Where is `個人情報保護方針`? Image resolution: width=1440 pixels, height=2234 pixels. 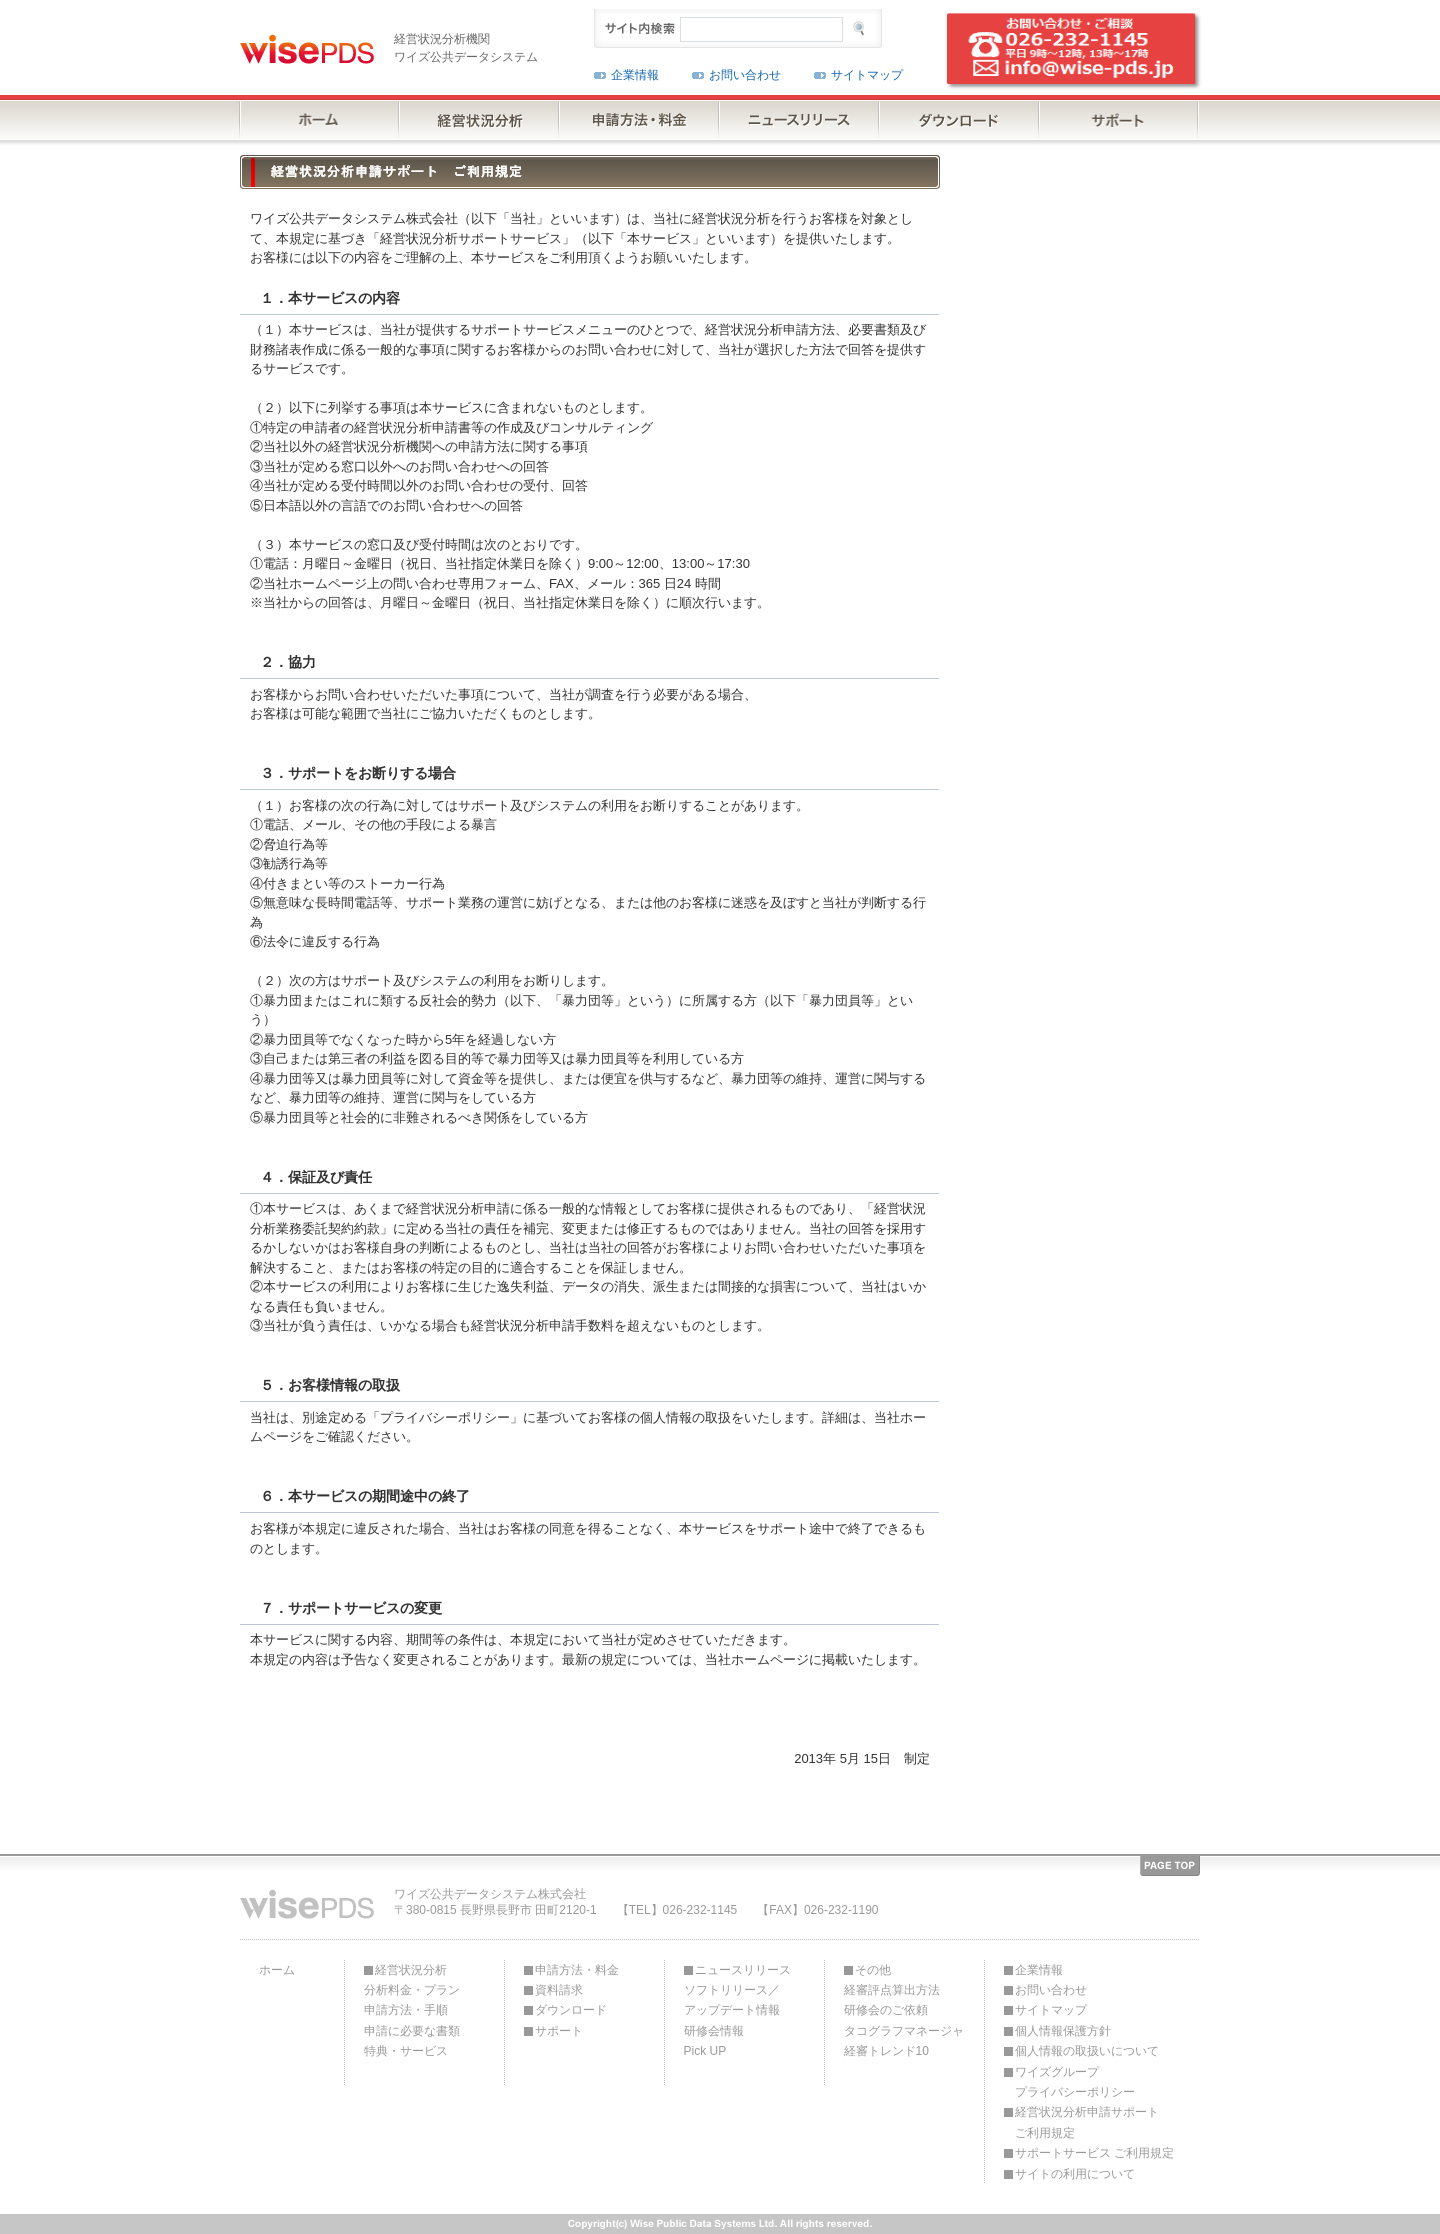
個人情報保護方針 is located at coordinates (1063, 2031).